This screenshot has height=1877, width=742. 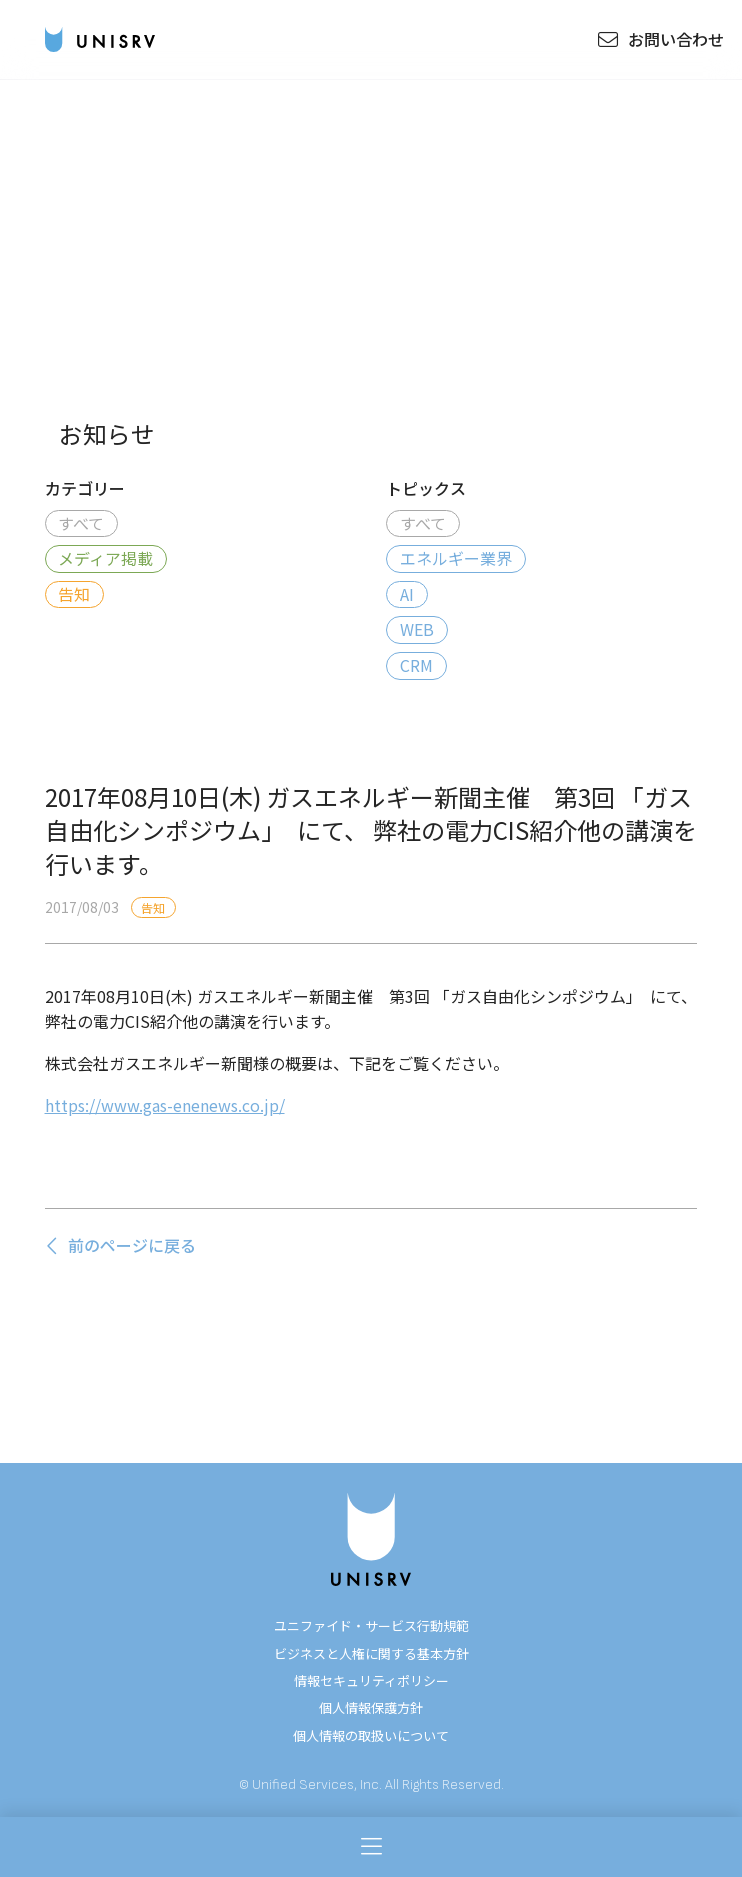 What do you see at coordinates (371, 1707) in the screenshot?
I see `個人情報保護方針` at bounding box center [371, 1707].